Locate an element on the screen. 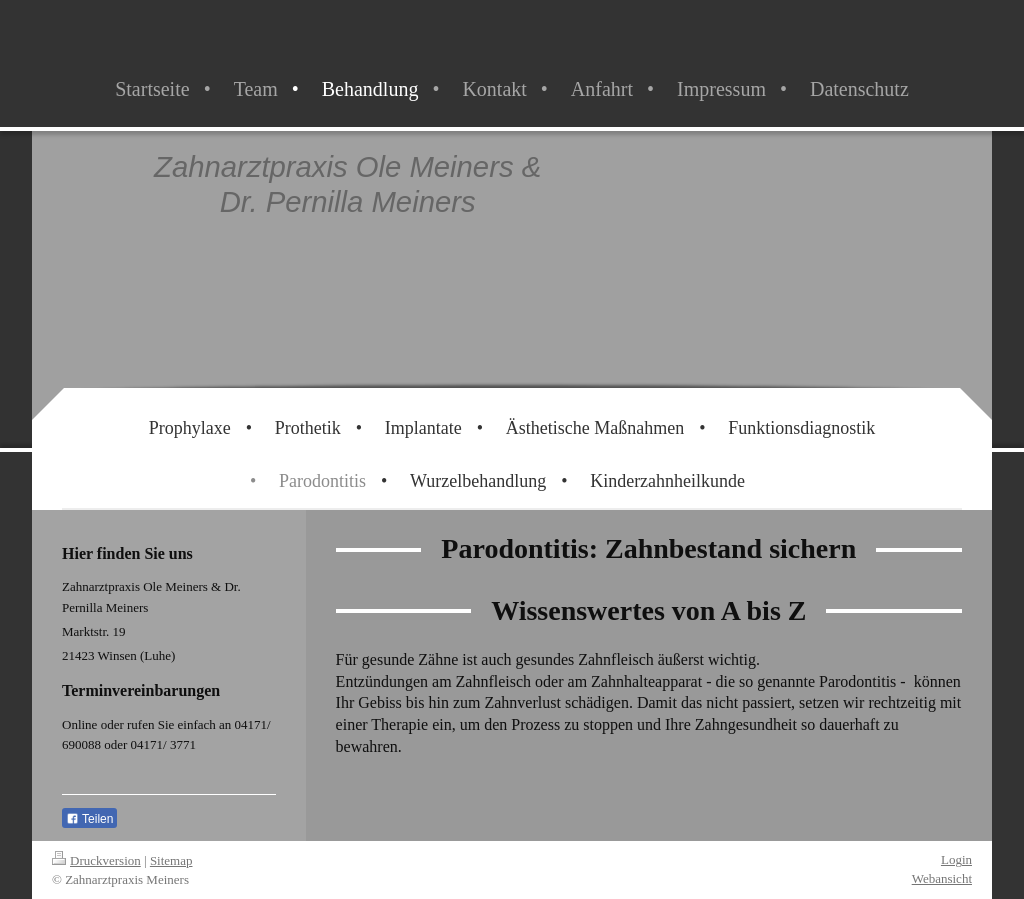 Image resolution: width=1024 pixels, height=899 pixels. Teilen is located at coordinates (89, 819).